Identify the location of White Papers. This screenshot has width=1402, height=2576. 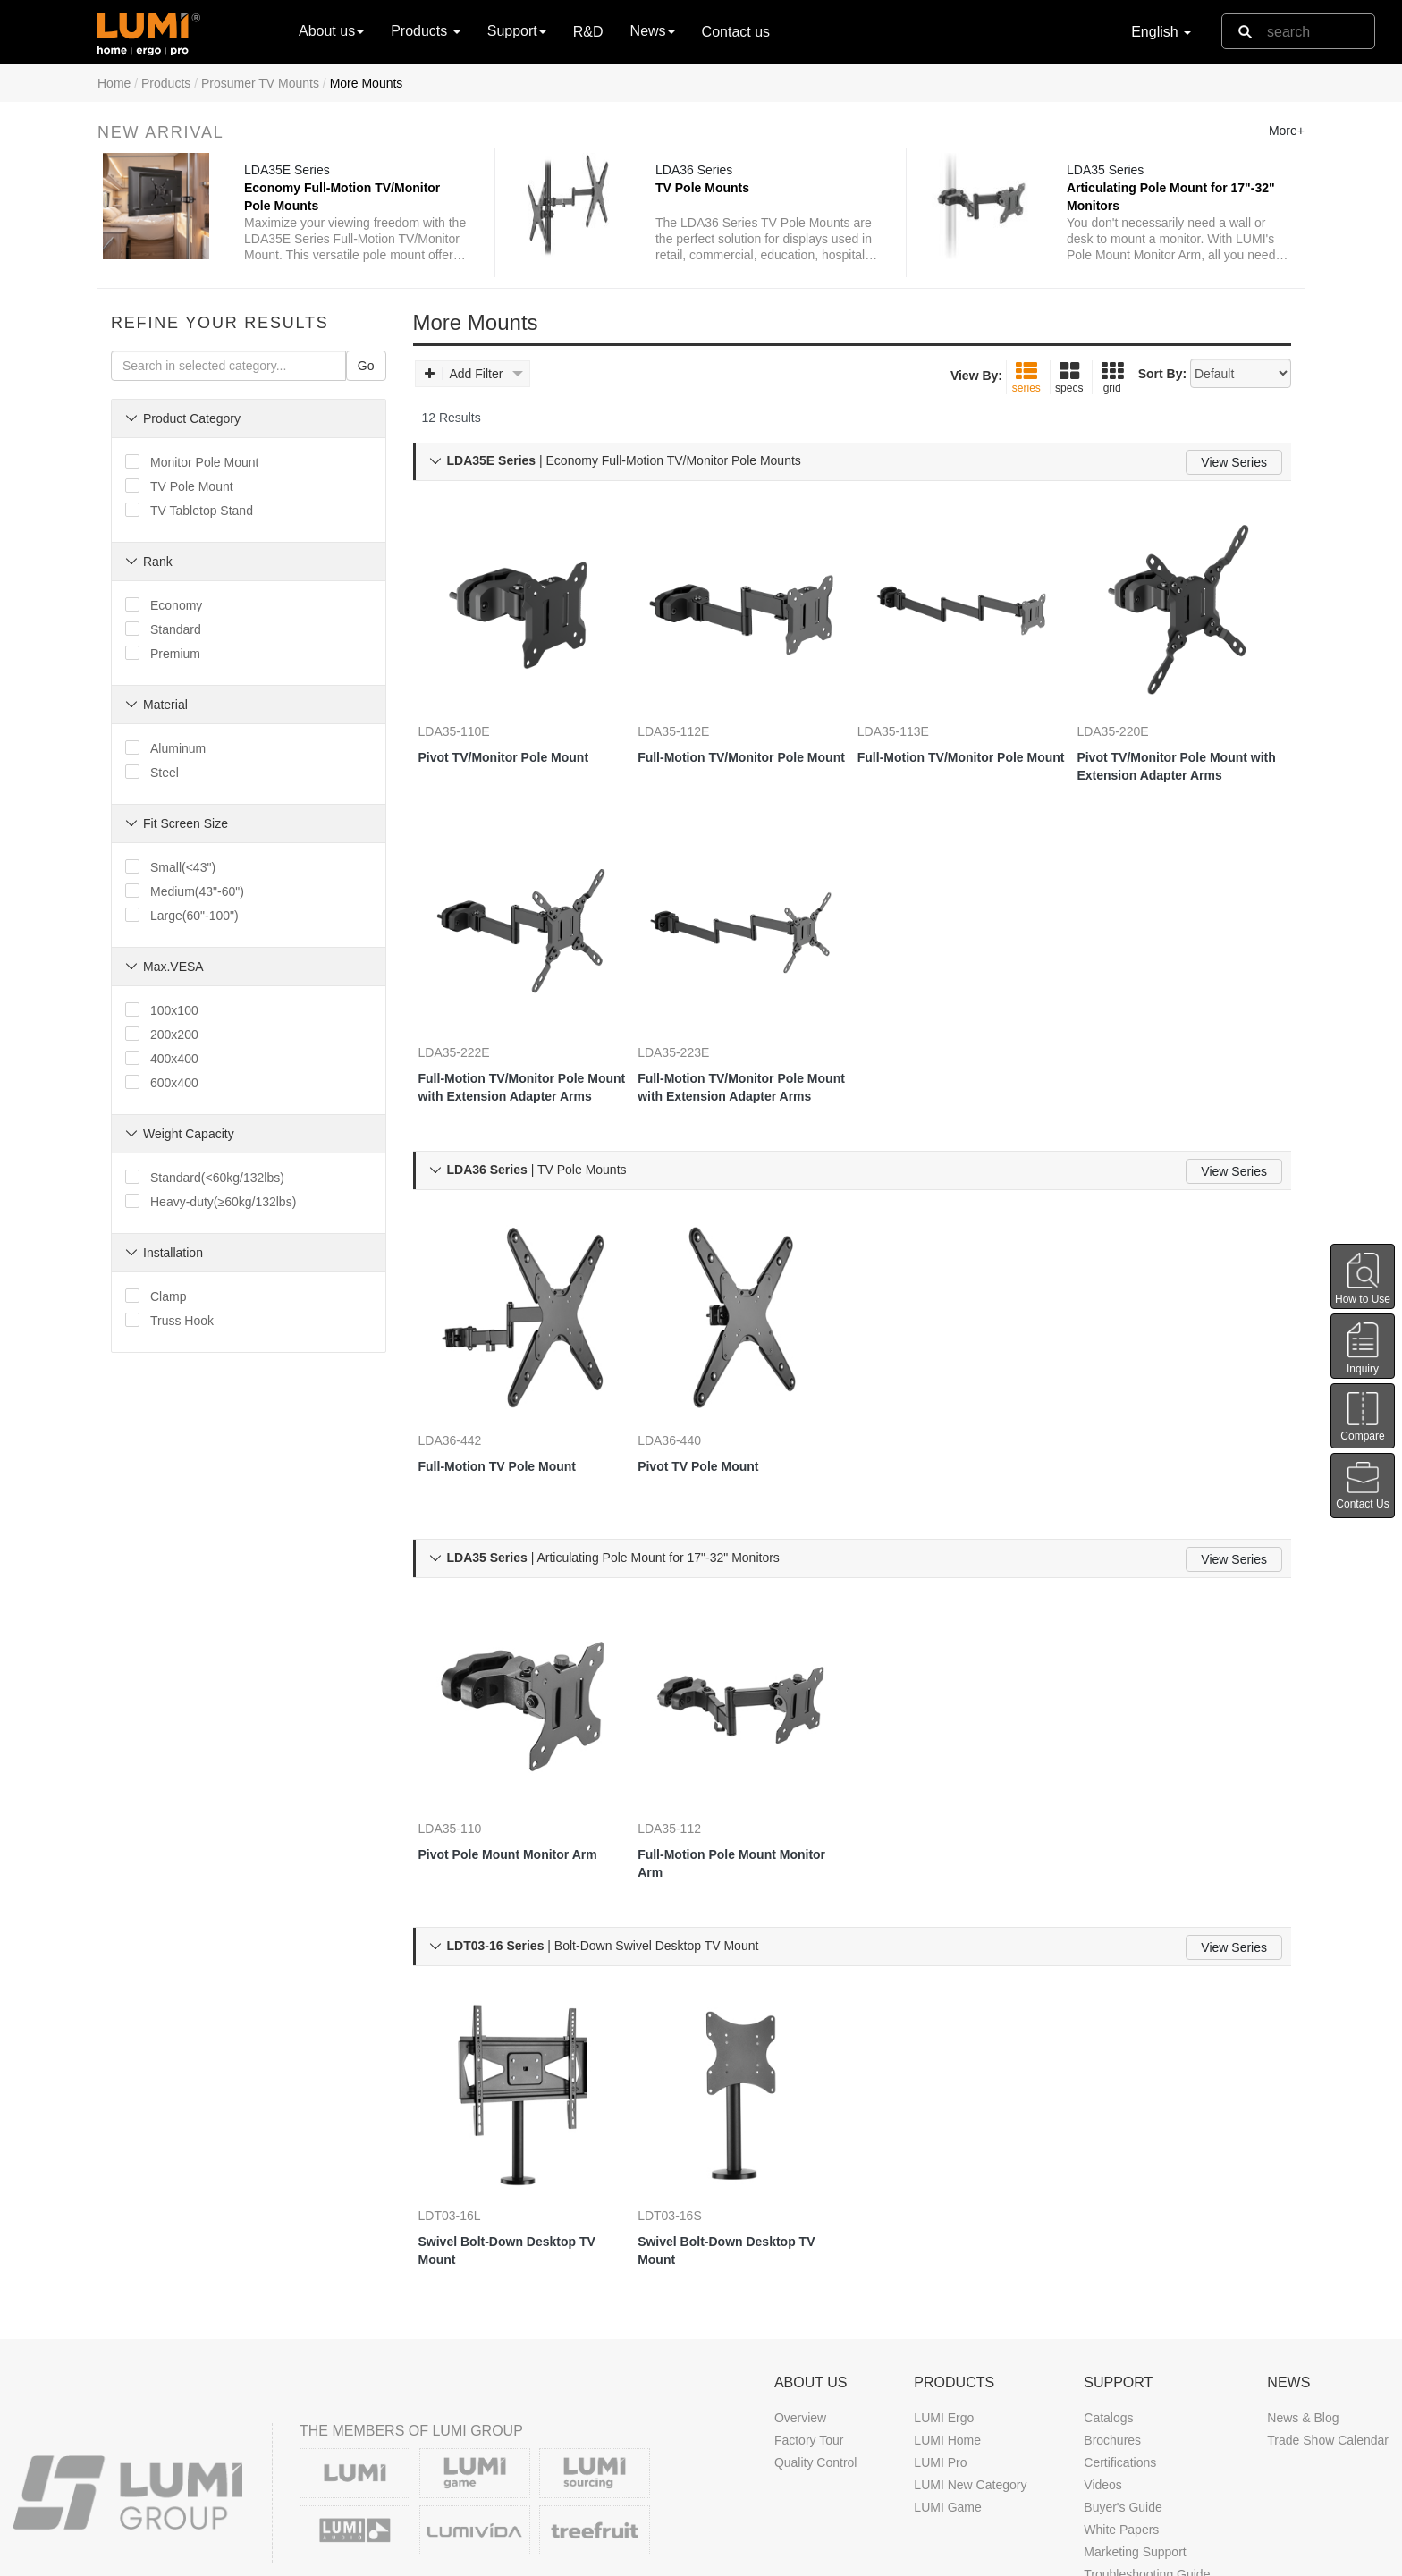
(1121, 2422).